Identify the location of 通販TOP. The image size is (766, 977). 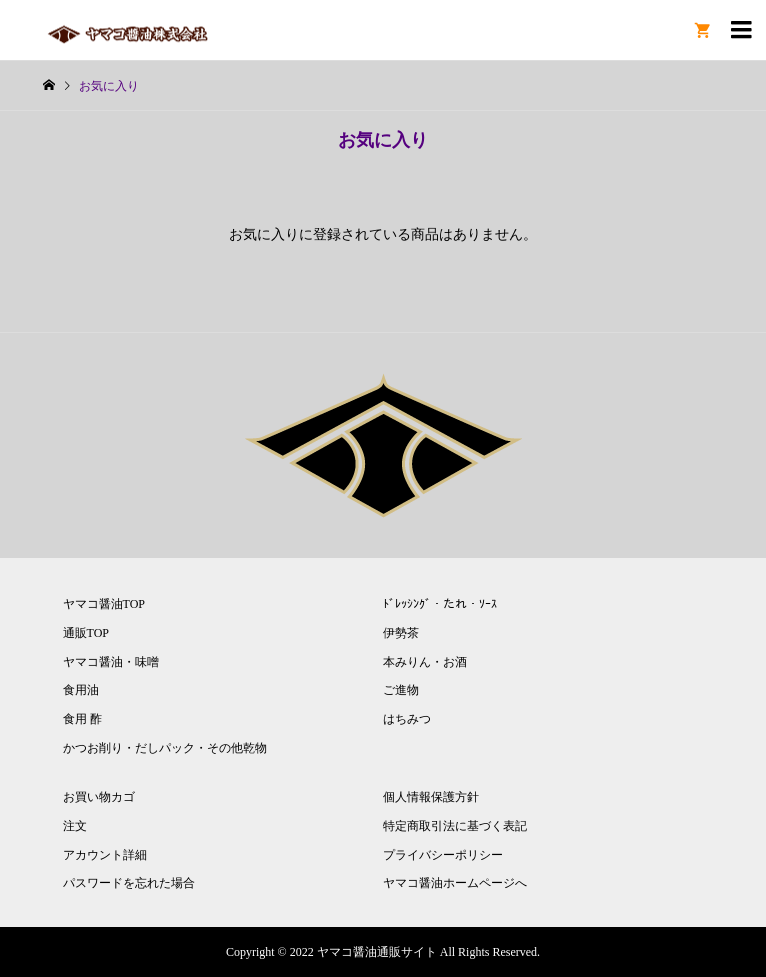
(86, 633).